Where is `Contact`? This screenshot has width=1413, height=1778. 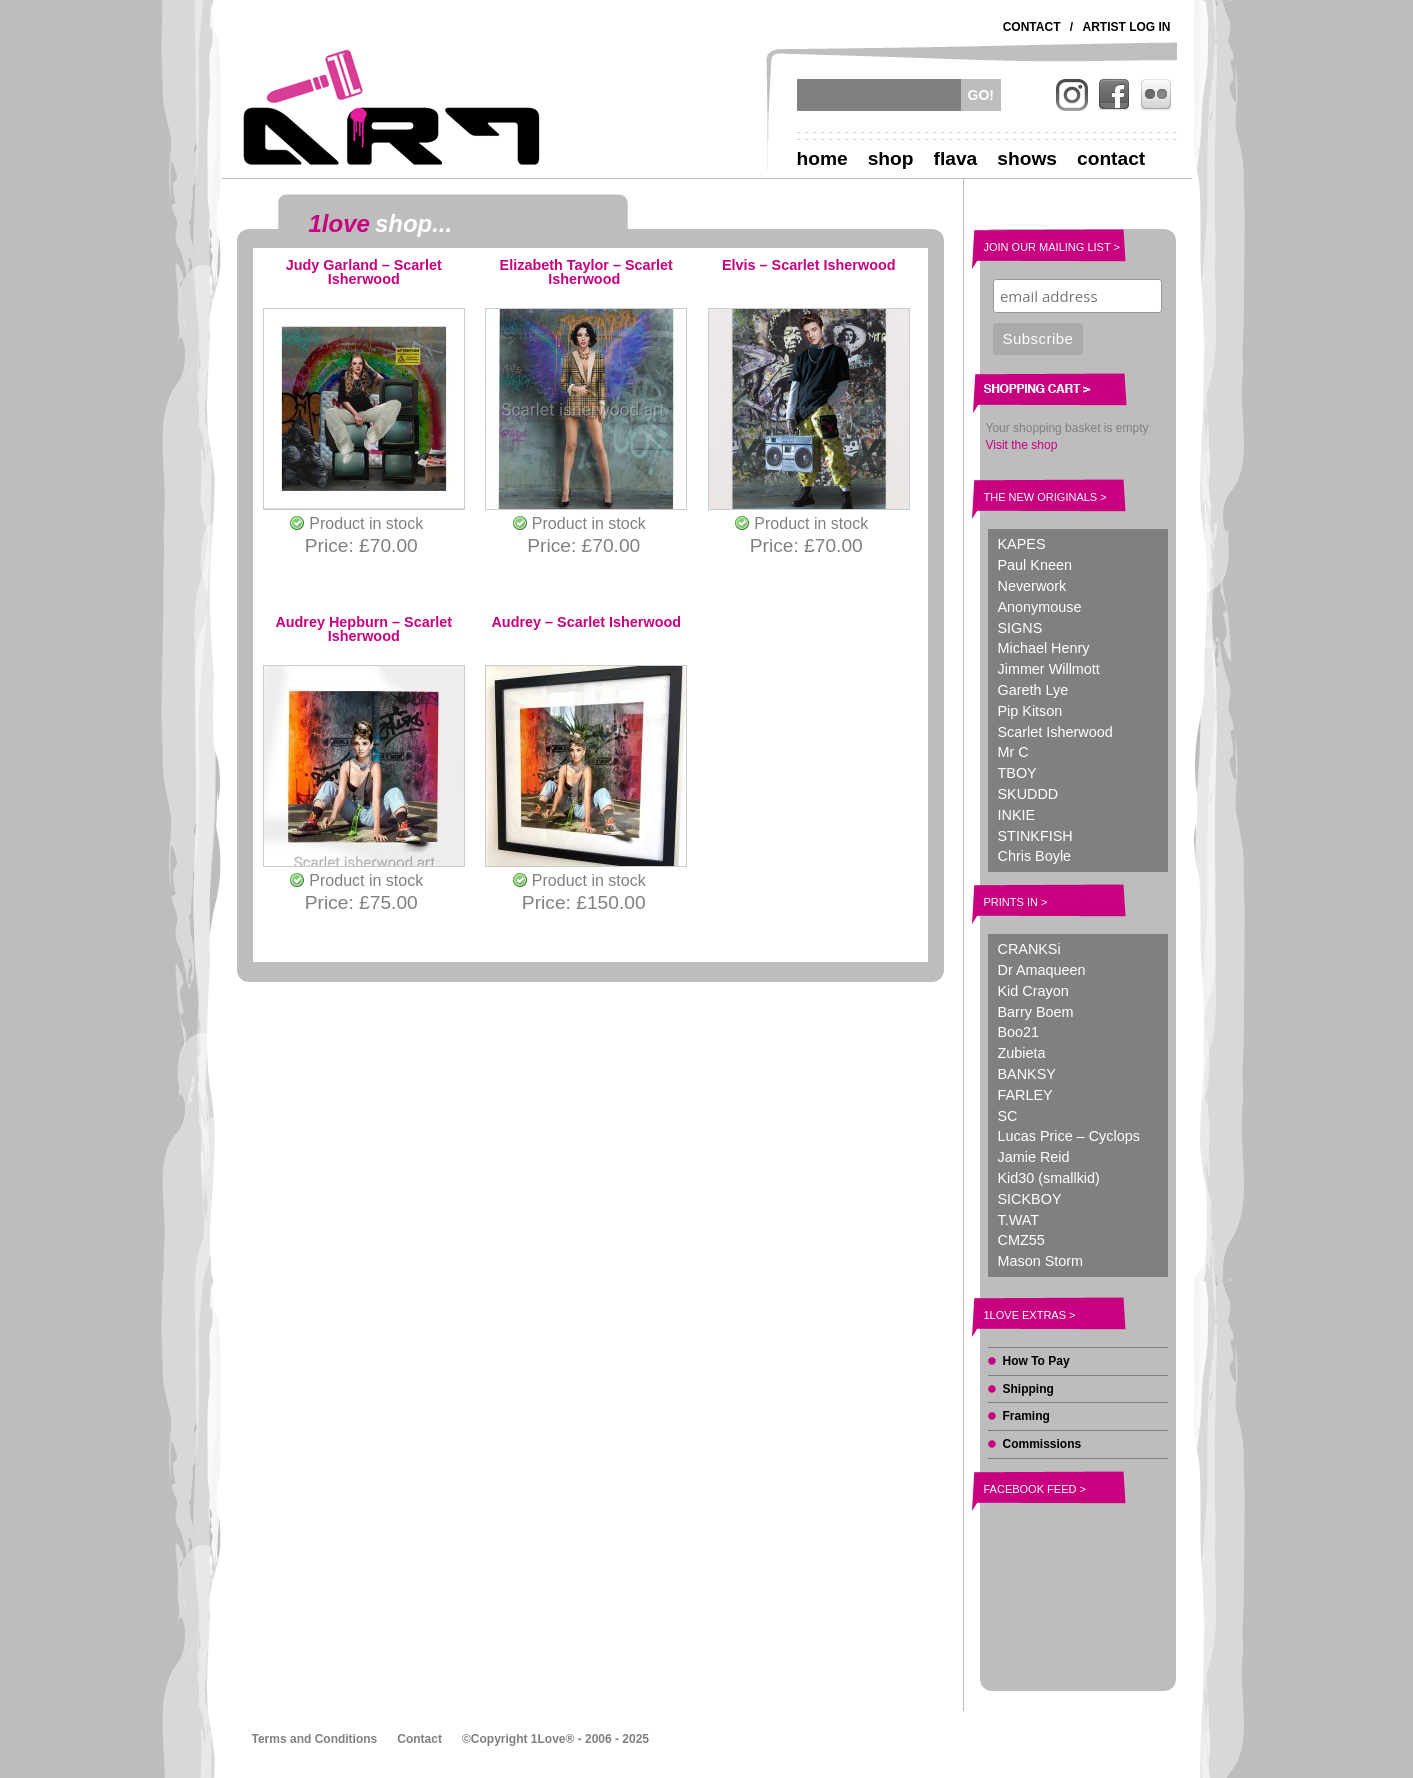 Contact is located at coordinates (1032, 27).